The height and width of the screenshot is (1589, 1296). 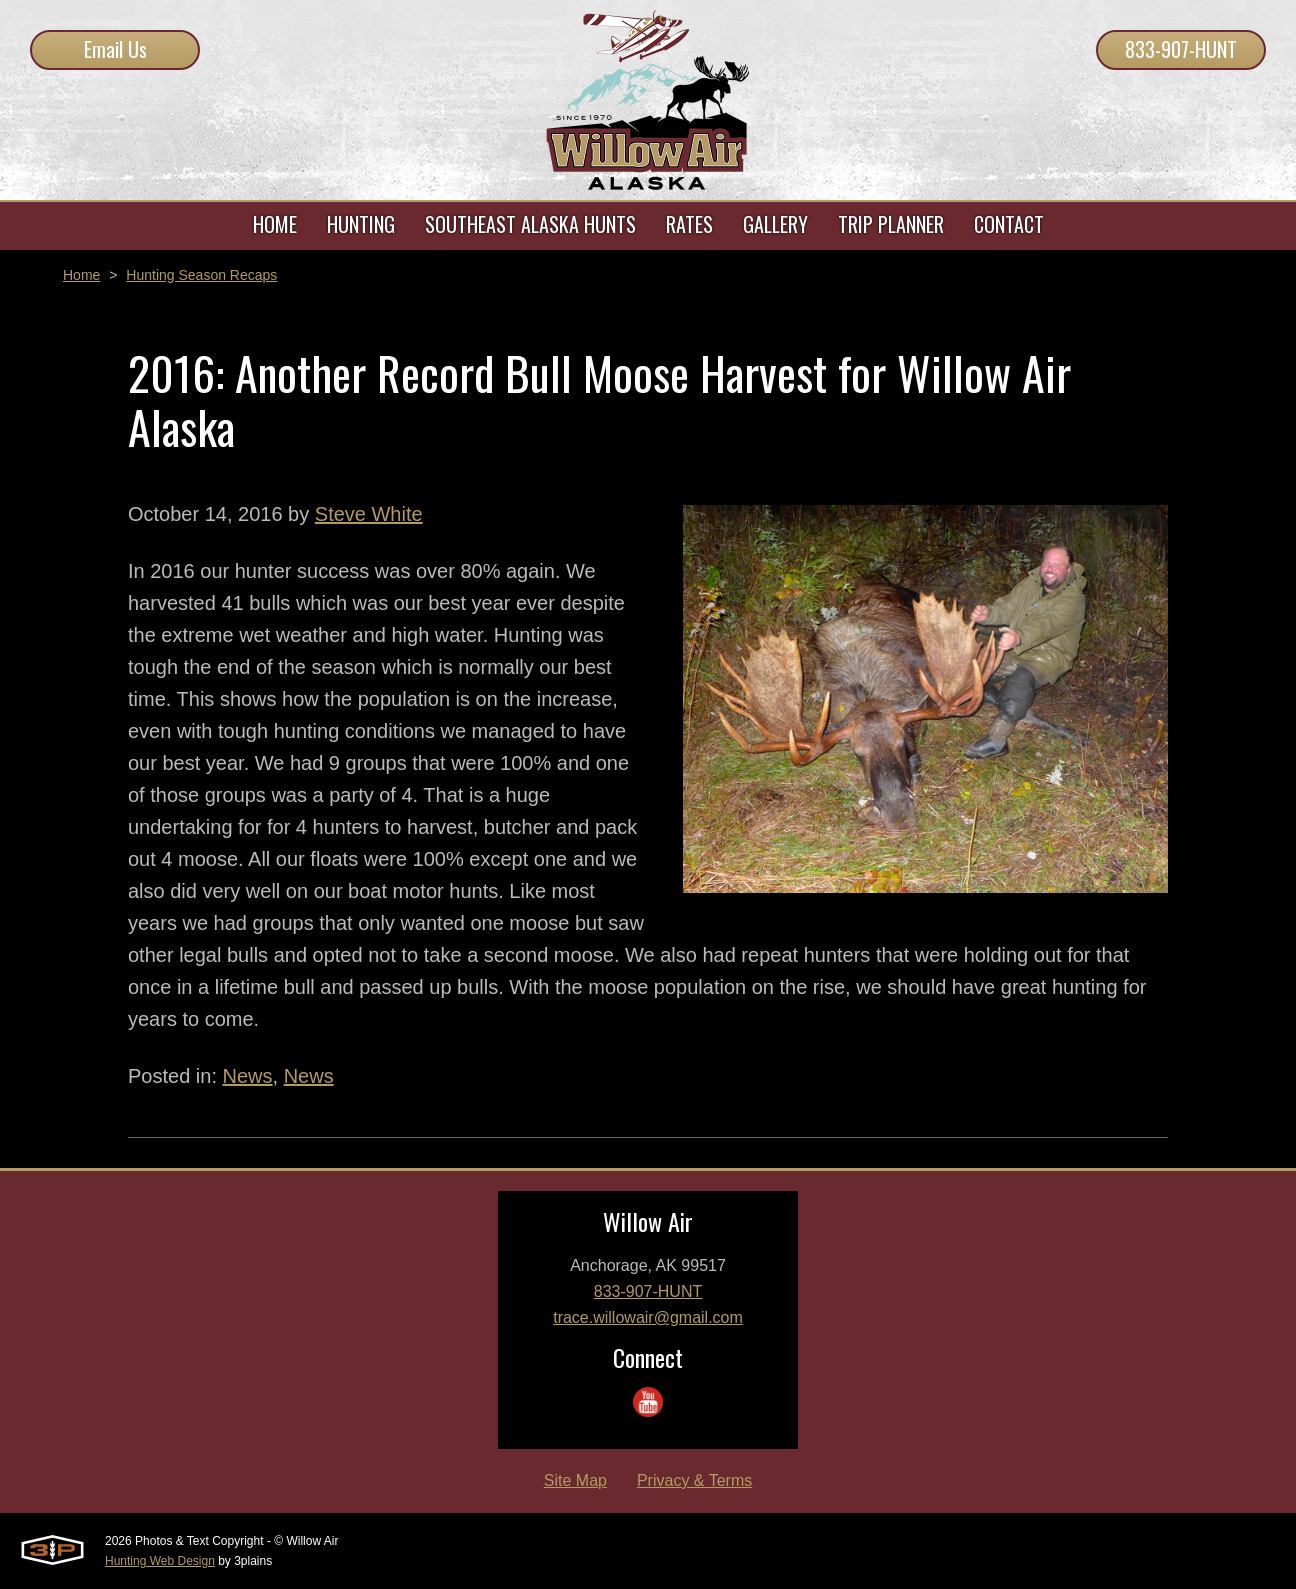 I want to click on Email Us, so click(x=115, y=49).